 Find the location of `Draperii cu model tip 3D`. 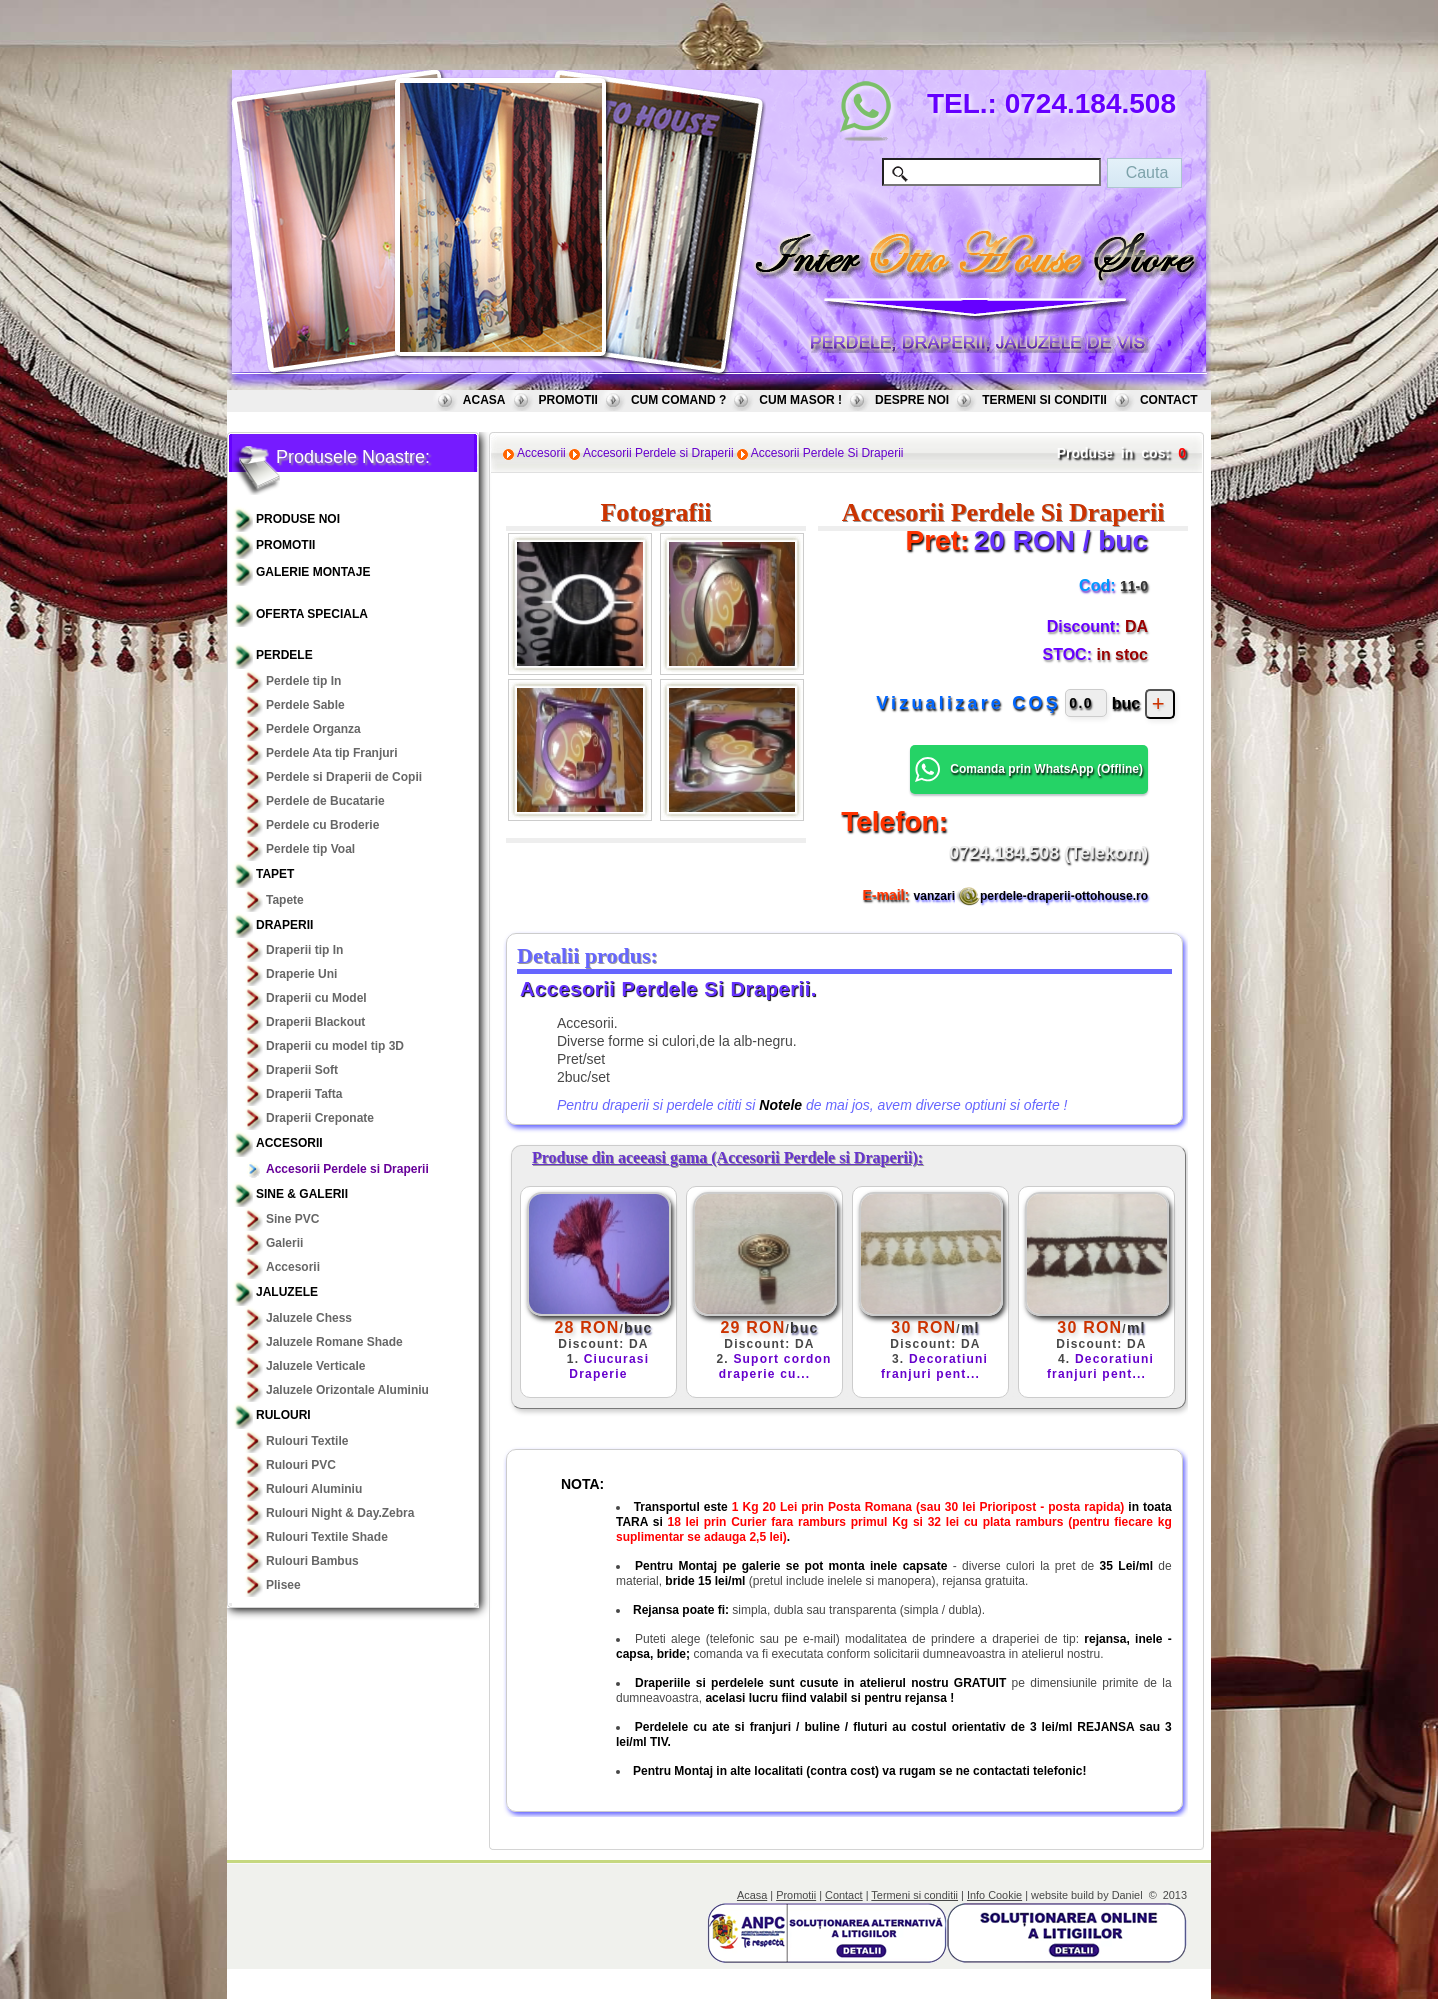

Draperii cu model tip 3D is located at coordinates (335, 1046).